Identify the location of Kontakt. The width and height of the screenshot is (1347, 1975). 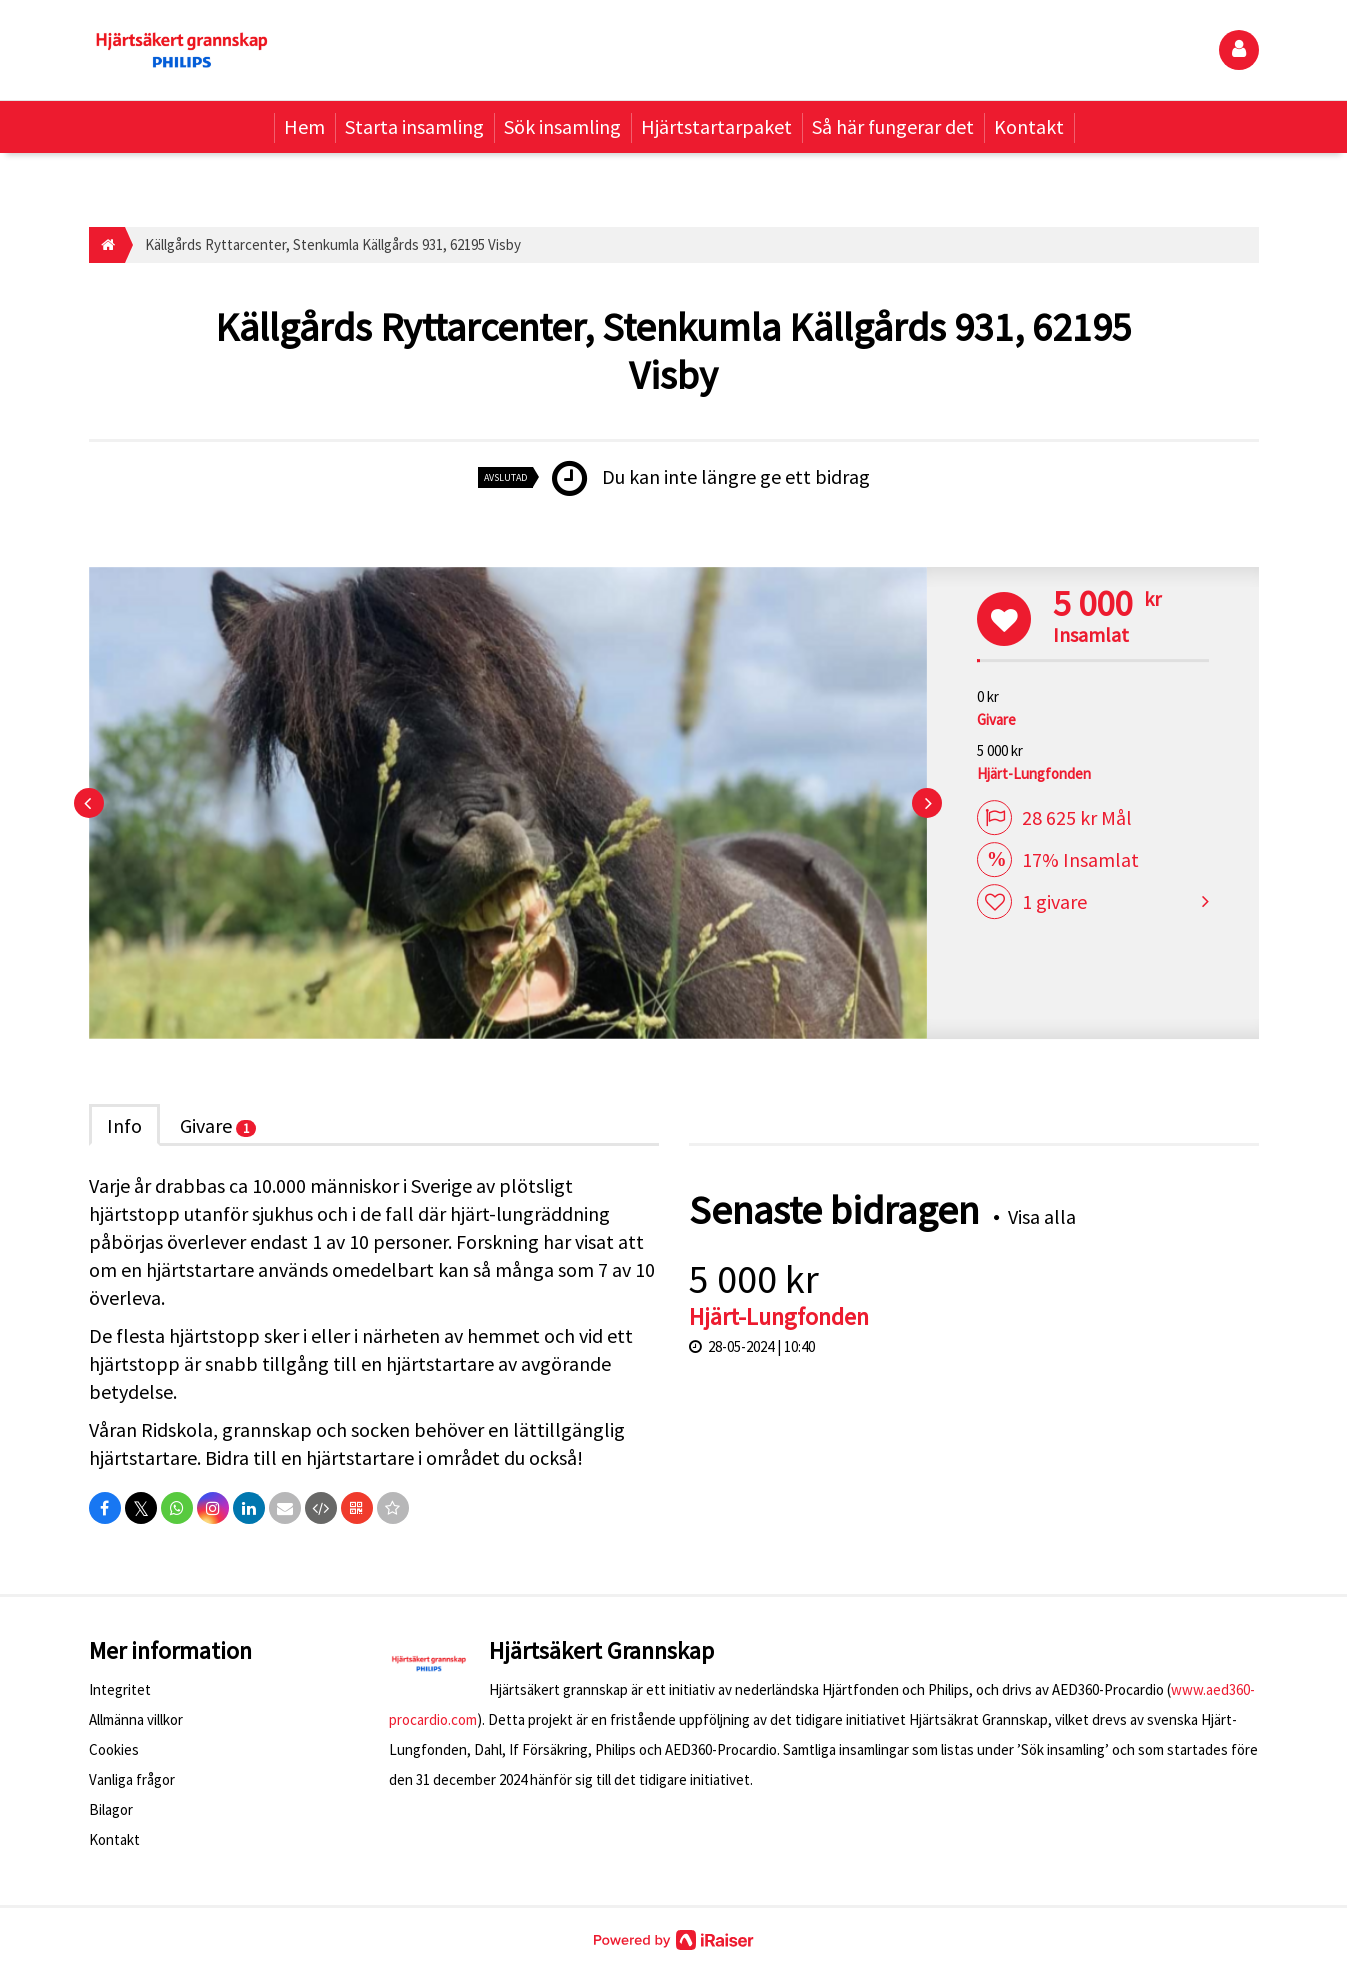
(1029, 126).